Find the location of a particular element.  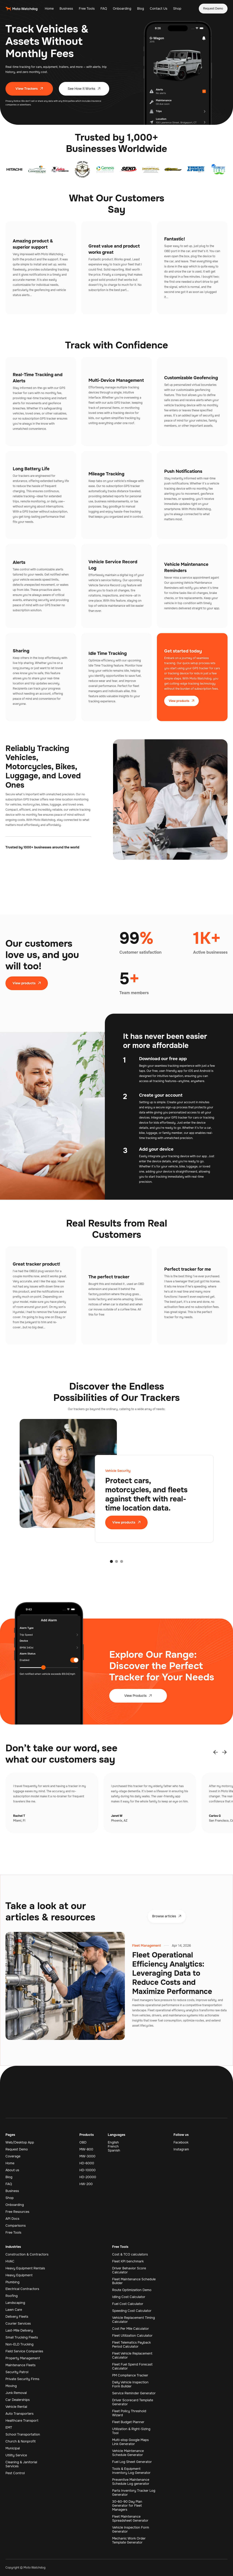

Free Tools is located at coordinates (87, 9).